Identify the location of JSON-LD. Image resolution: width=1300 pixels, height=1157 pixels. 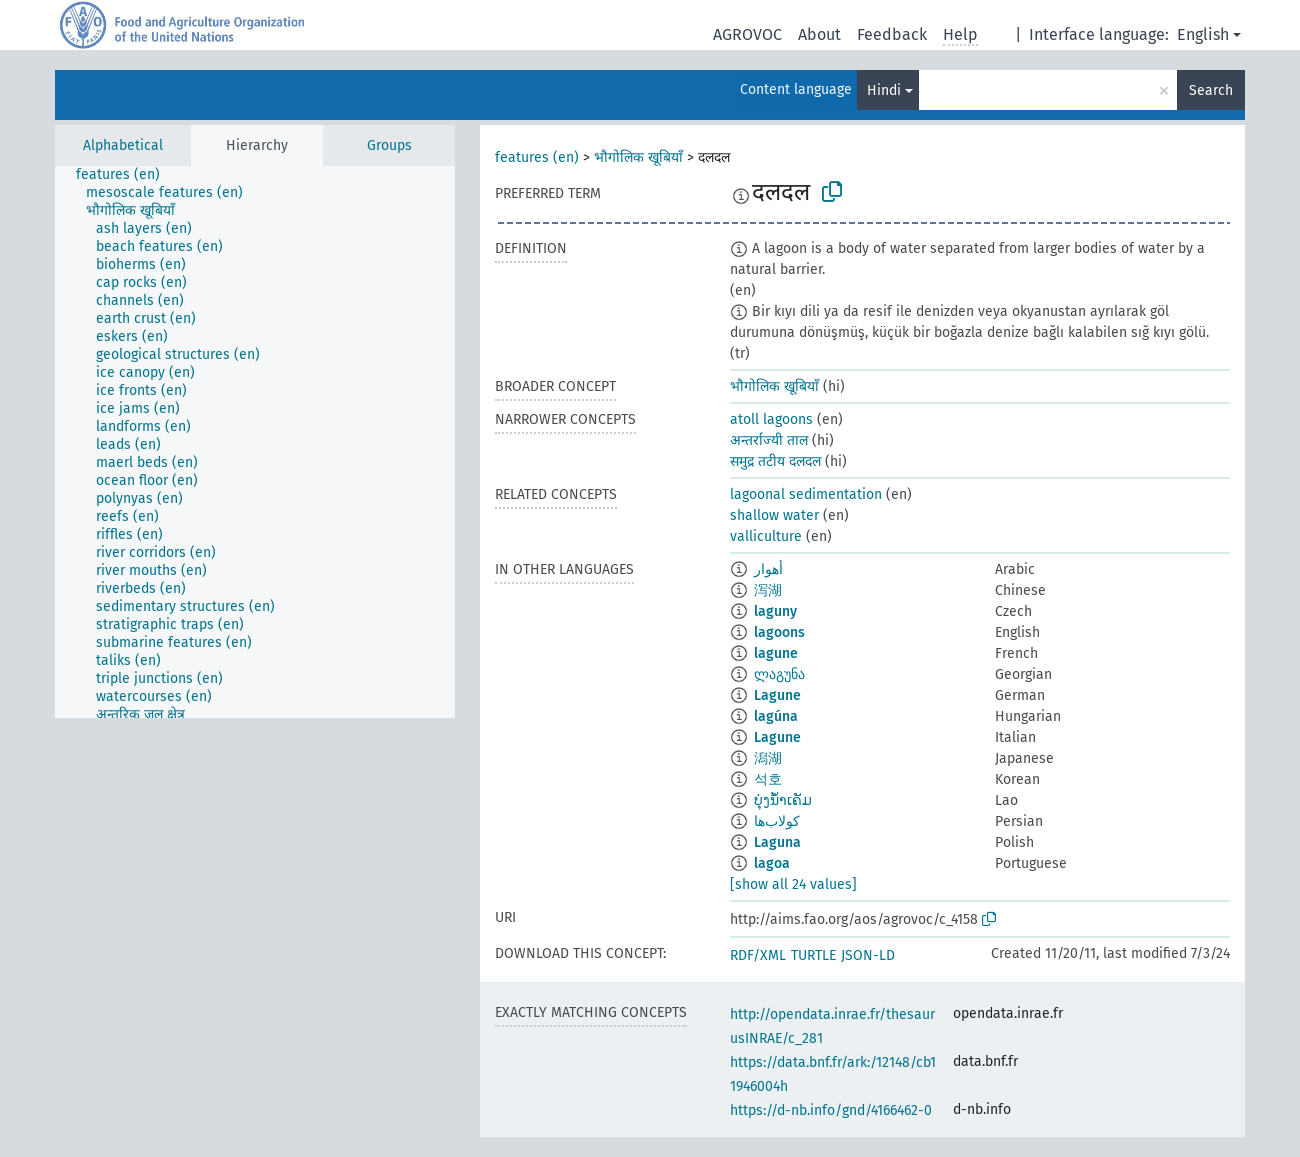
(868, 955).